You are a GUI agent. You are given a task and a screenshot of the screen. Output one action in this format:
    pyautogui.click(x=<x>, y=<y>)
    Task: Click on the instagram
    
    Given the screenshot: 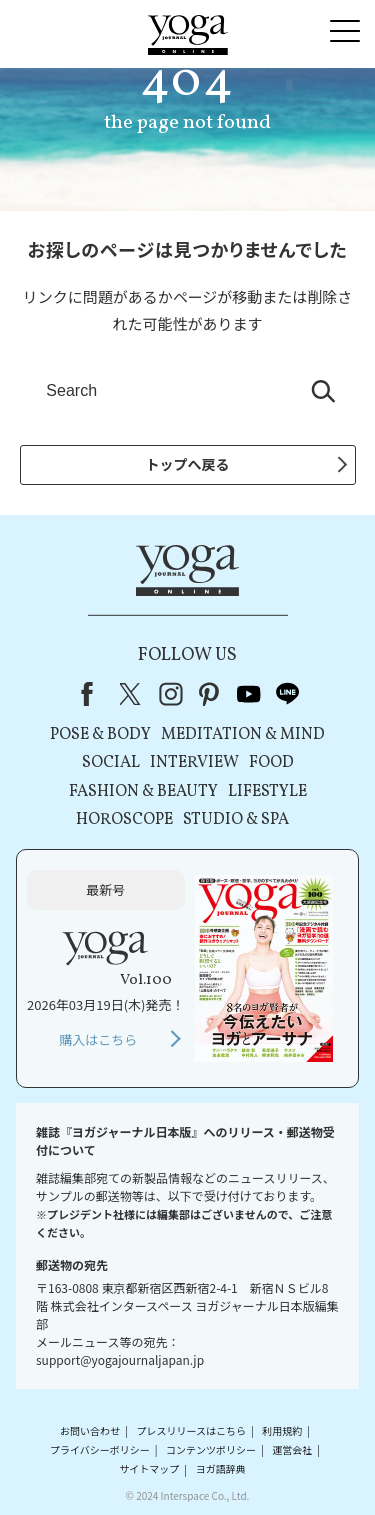 What is the action you would take?
    pyautogui.click(x=171, y=694)
    